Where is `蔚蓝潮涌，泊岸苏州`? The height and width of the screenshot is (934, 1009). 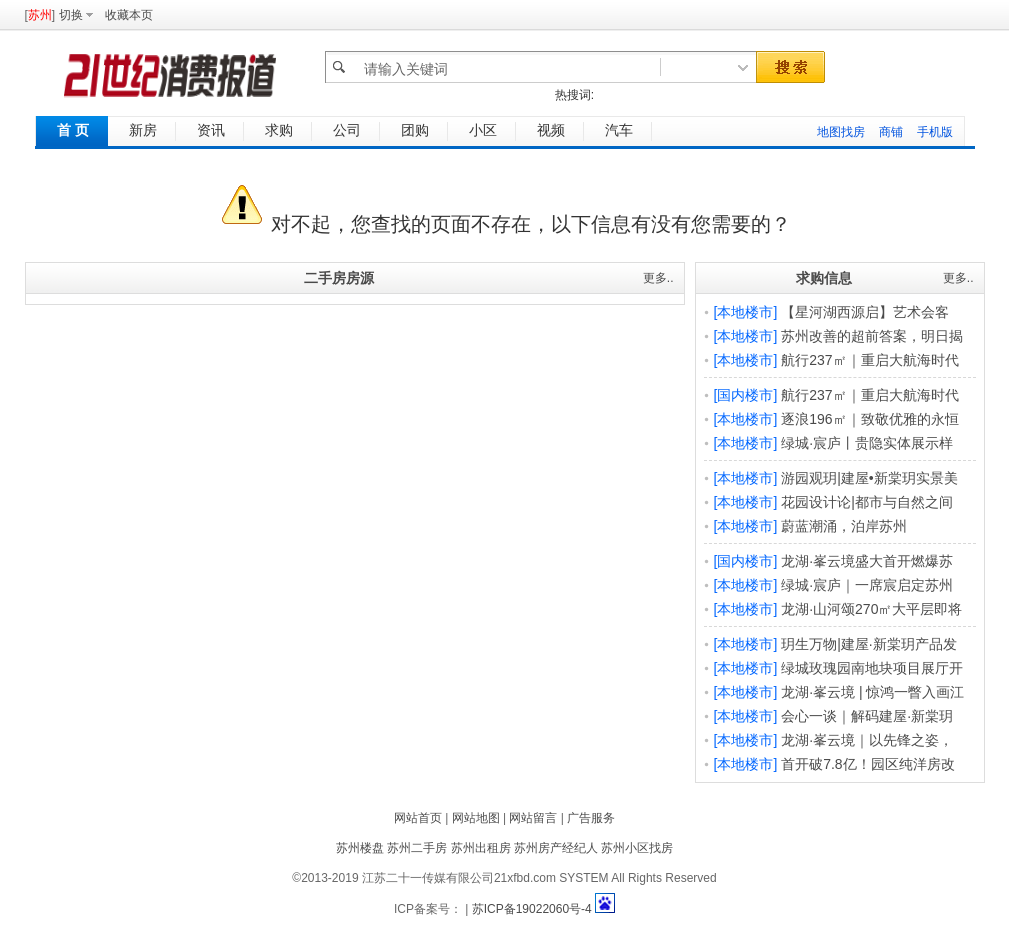 蔚蓝潮涌，泊岸苏州 is located at coordinates (844, 526).